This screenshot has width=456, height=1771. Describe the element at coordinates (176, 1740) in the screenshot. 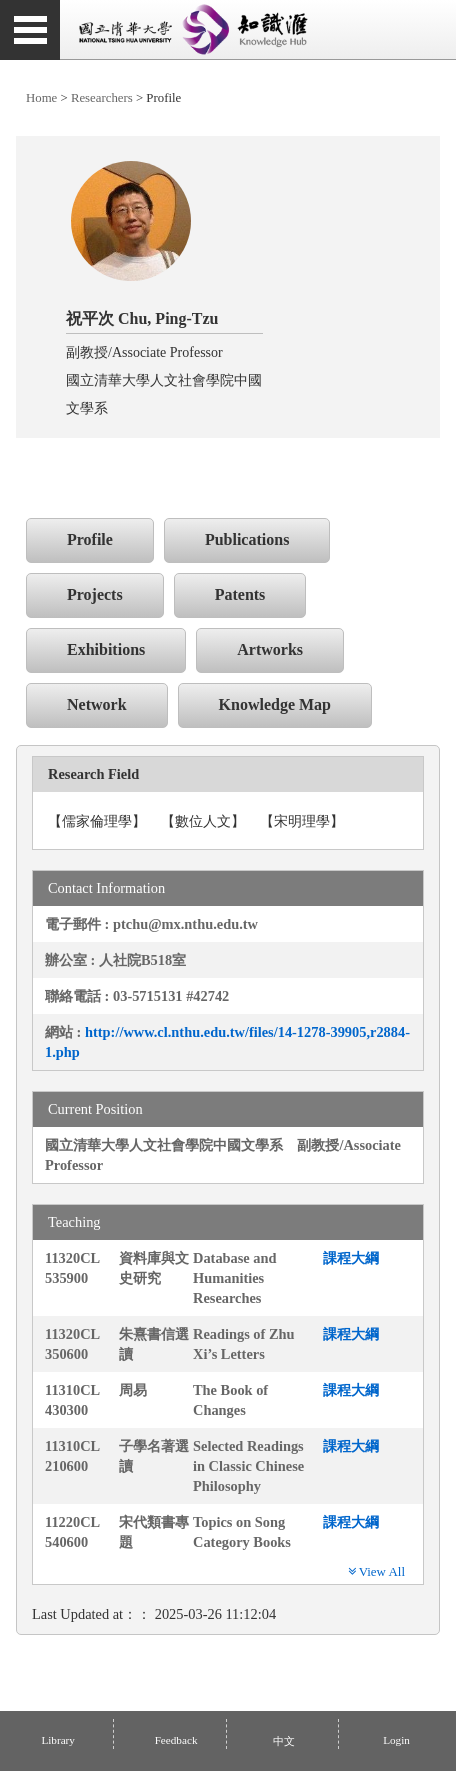

I see `Feedback` at that location.